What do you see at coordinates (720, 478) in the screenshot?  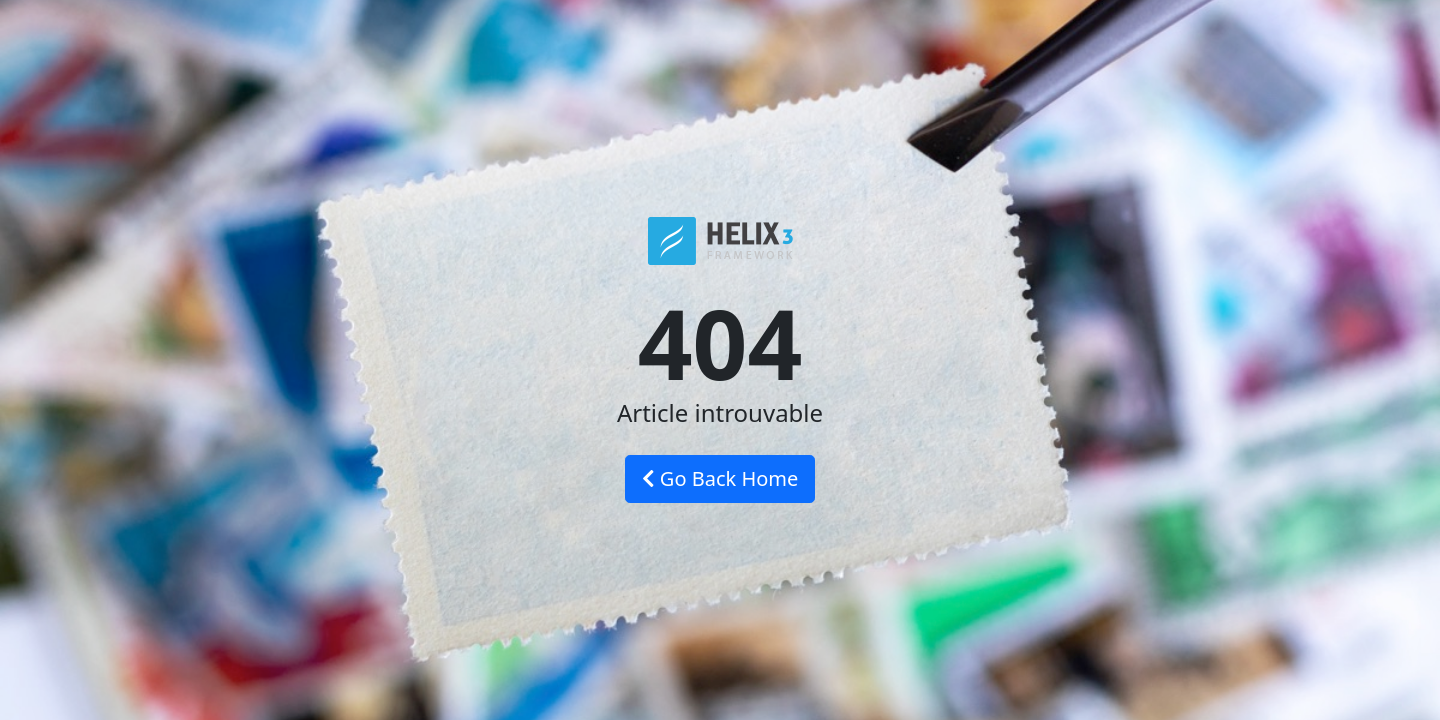 I see `Go Back Home` at bounding box center [720, 478].